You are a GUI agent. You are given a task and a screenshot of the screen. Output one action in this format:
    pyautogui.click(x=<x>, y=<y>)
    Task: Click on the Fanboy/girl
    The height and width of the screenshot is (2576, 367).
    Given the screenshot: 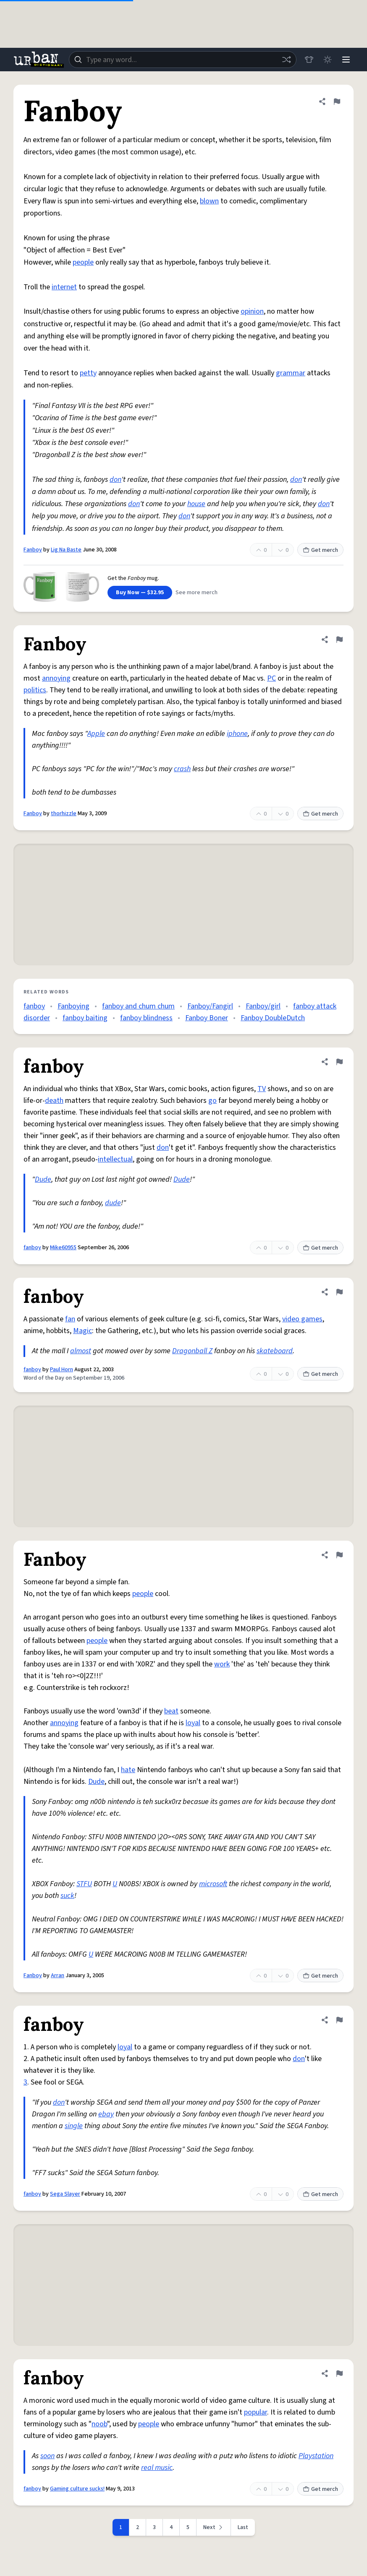 What is the action you would take?
    pyautogui.click(x=263, y=1006)
    